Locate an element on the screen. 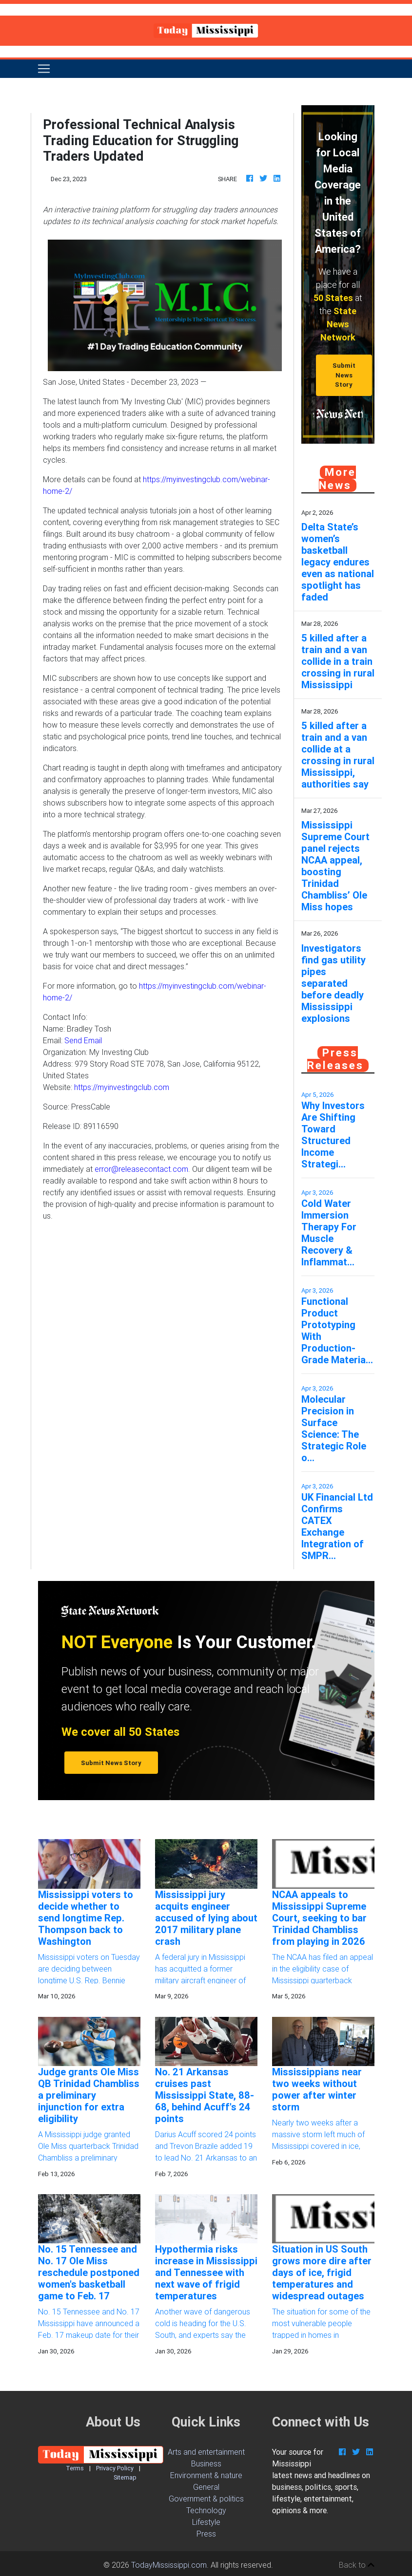  Back to is located at coordinates (356, 2565).